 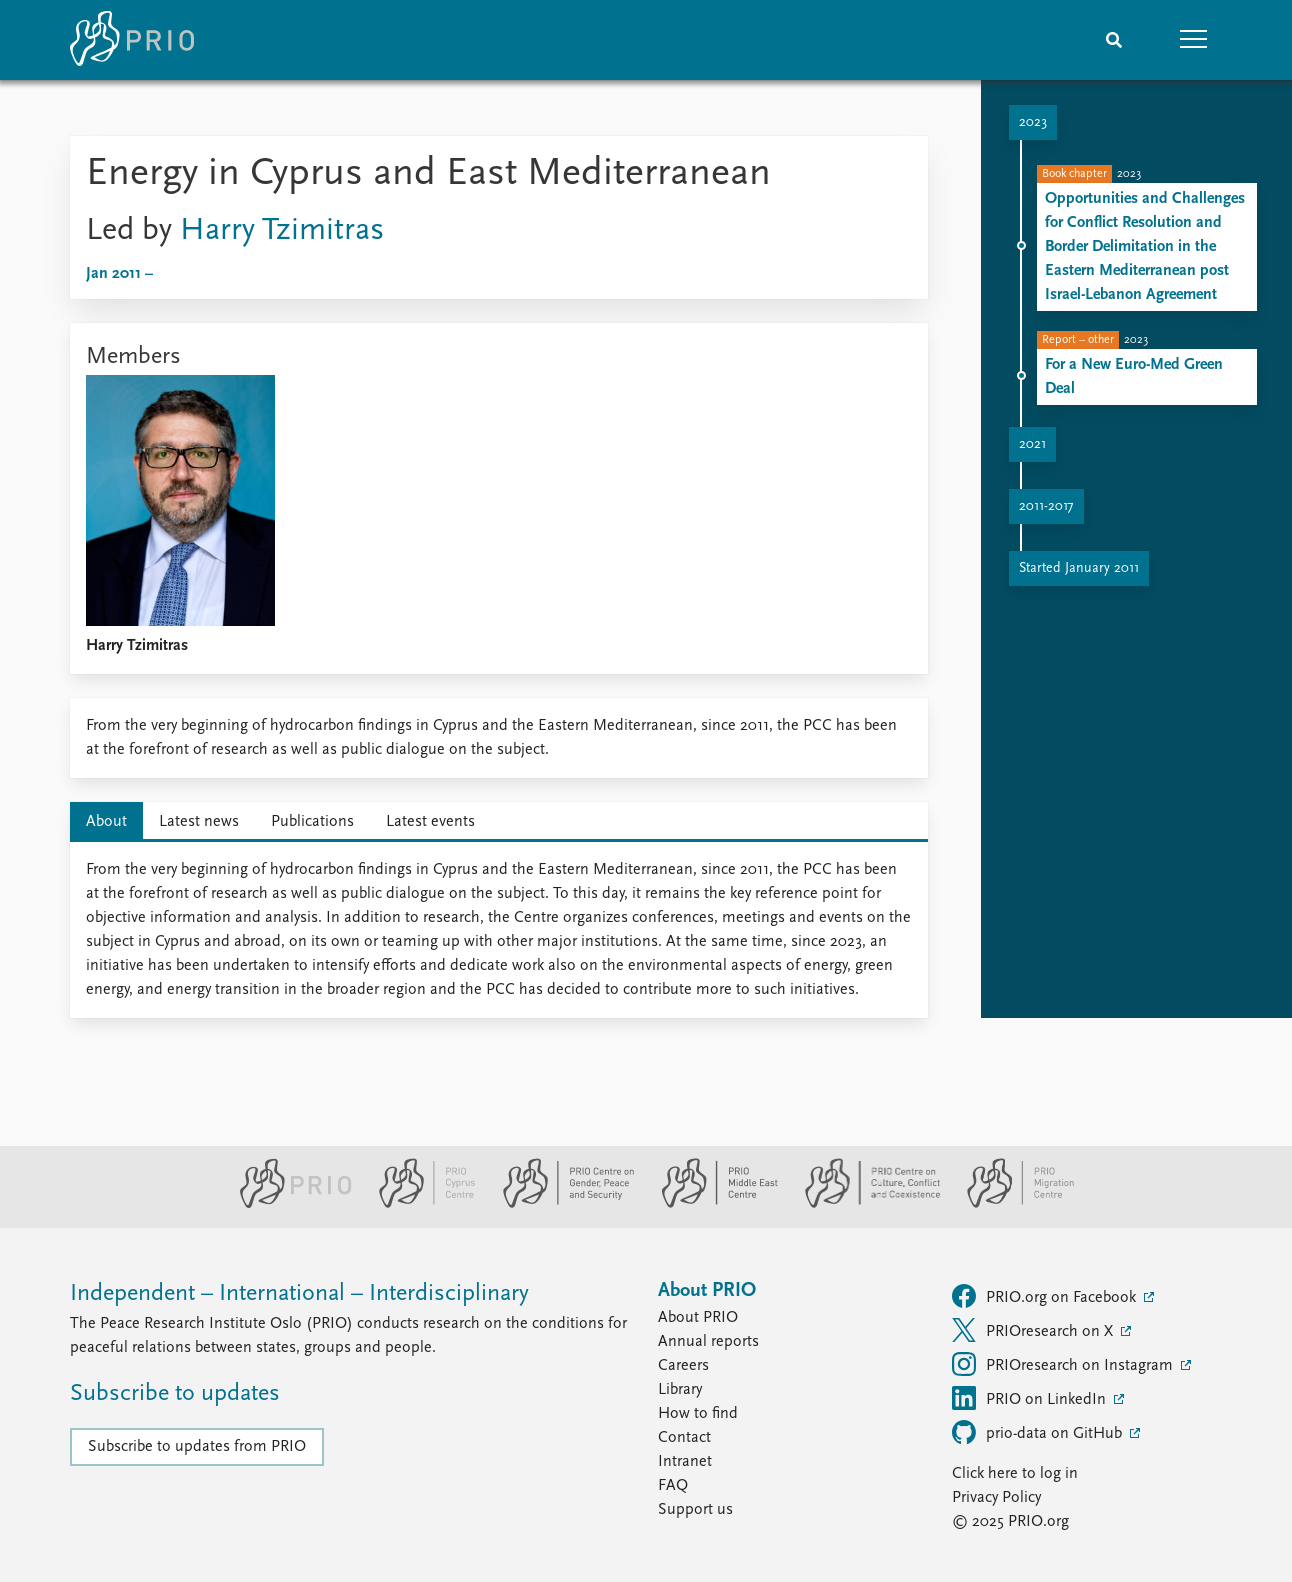 What do you see at coordinates (312, 822) in the screenshot?
I see `Publications` at bounding box center [312, 822].